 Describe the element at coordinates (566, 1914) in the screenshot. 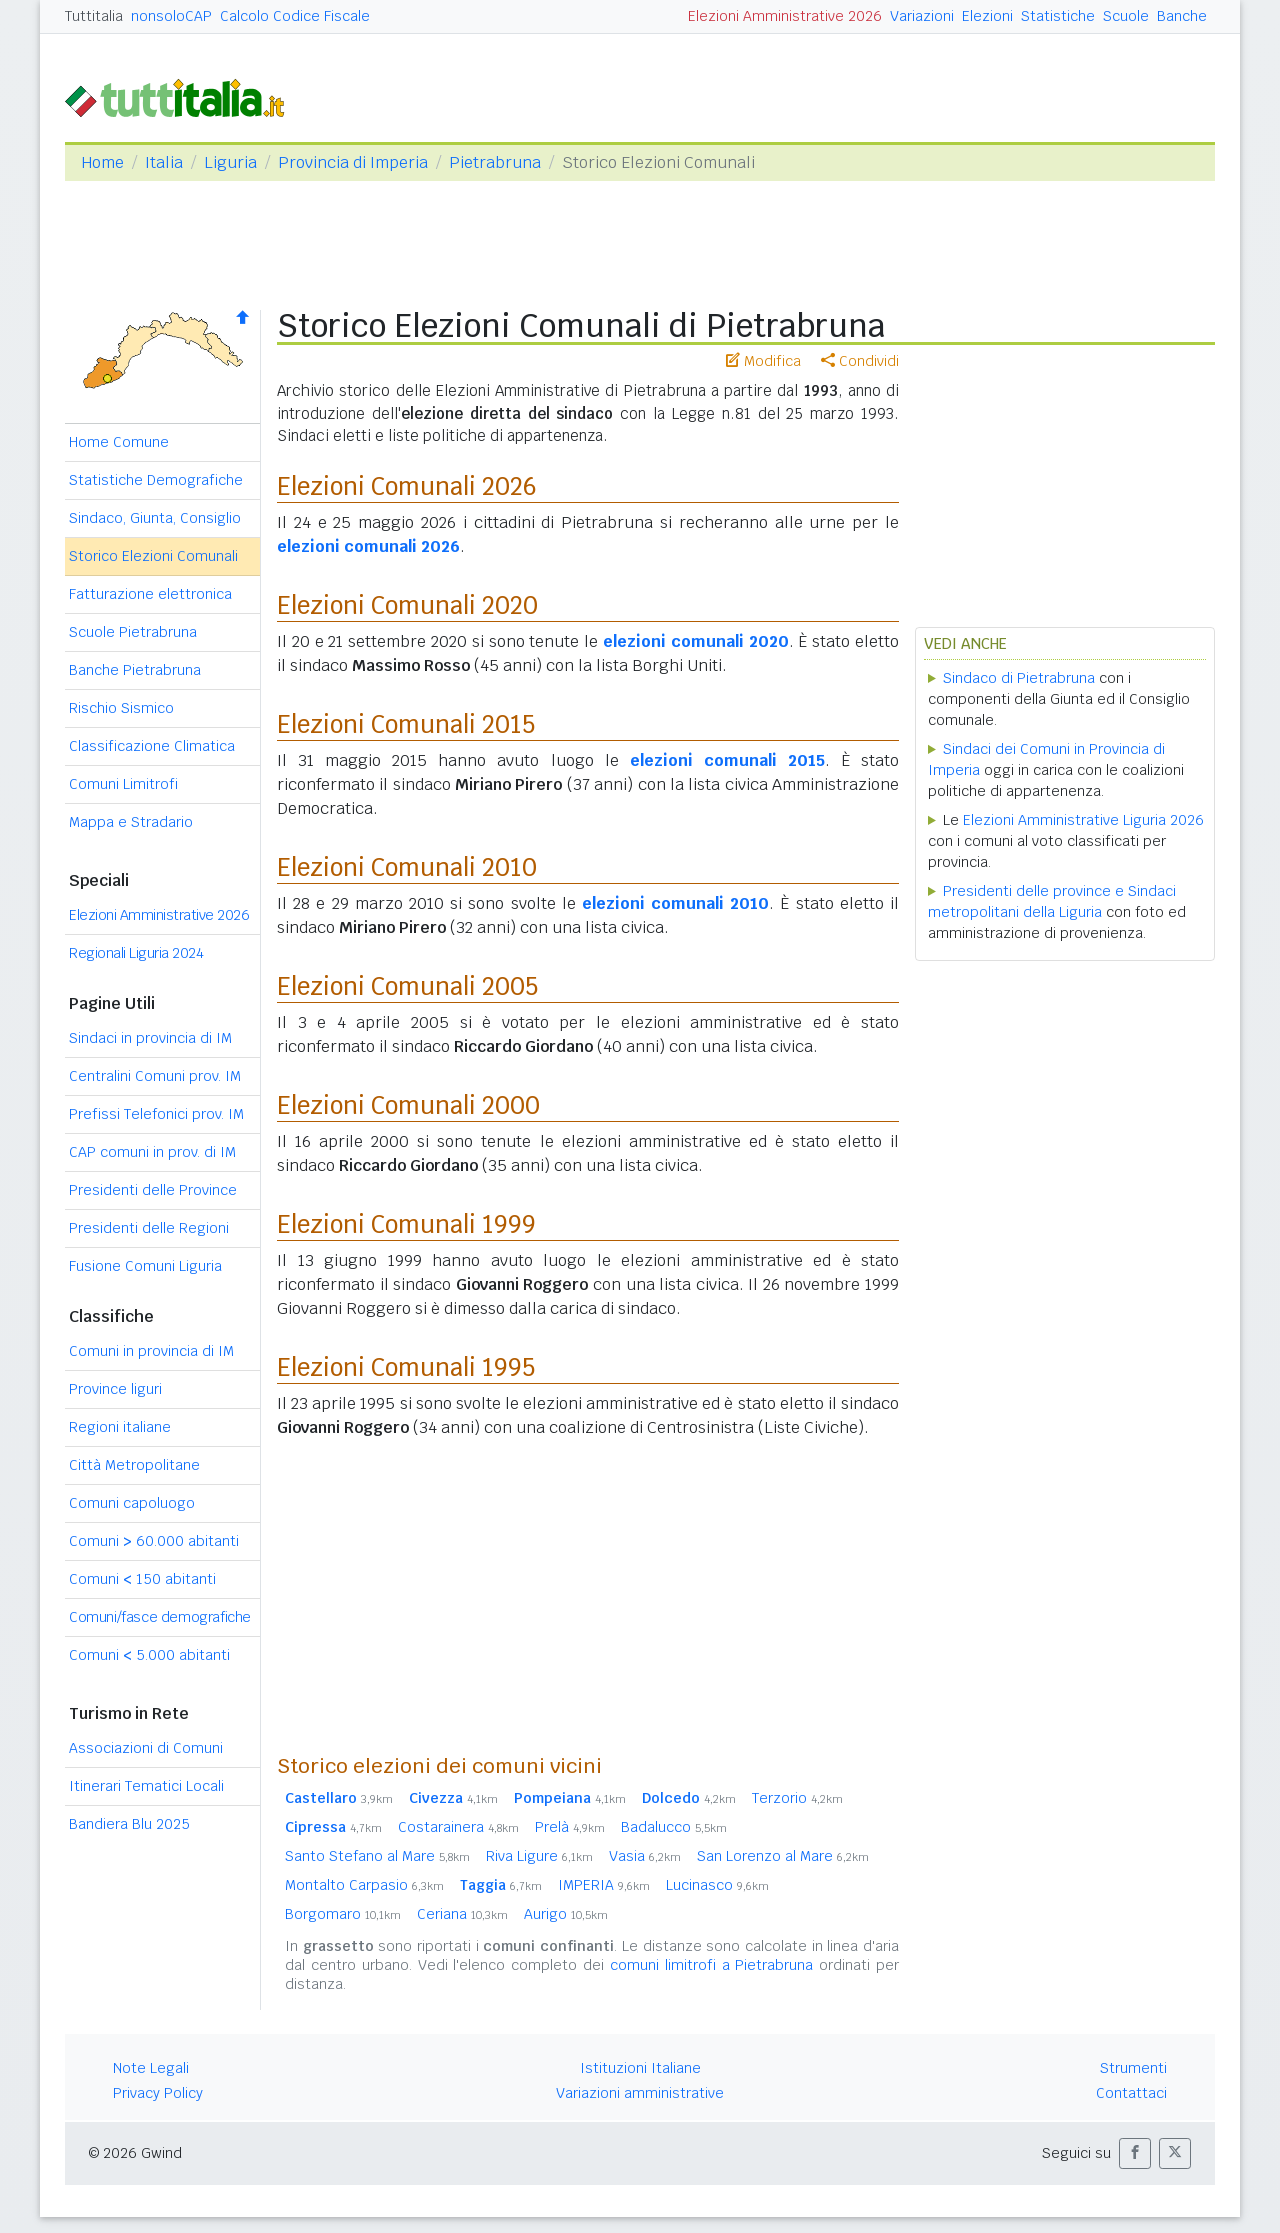

I see `Aurigo` at that location.